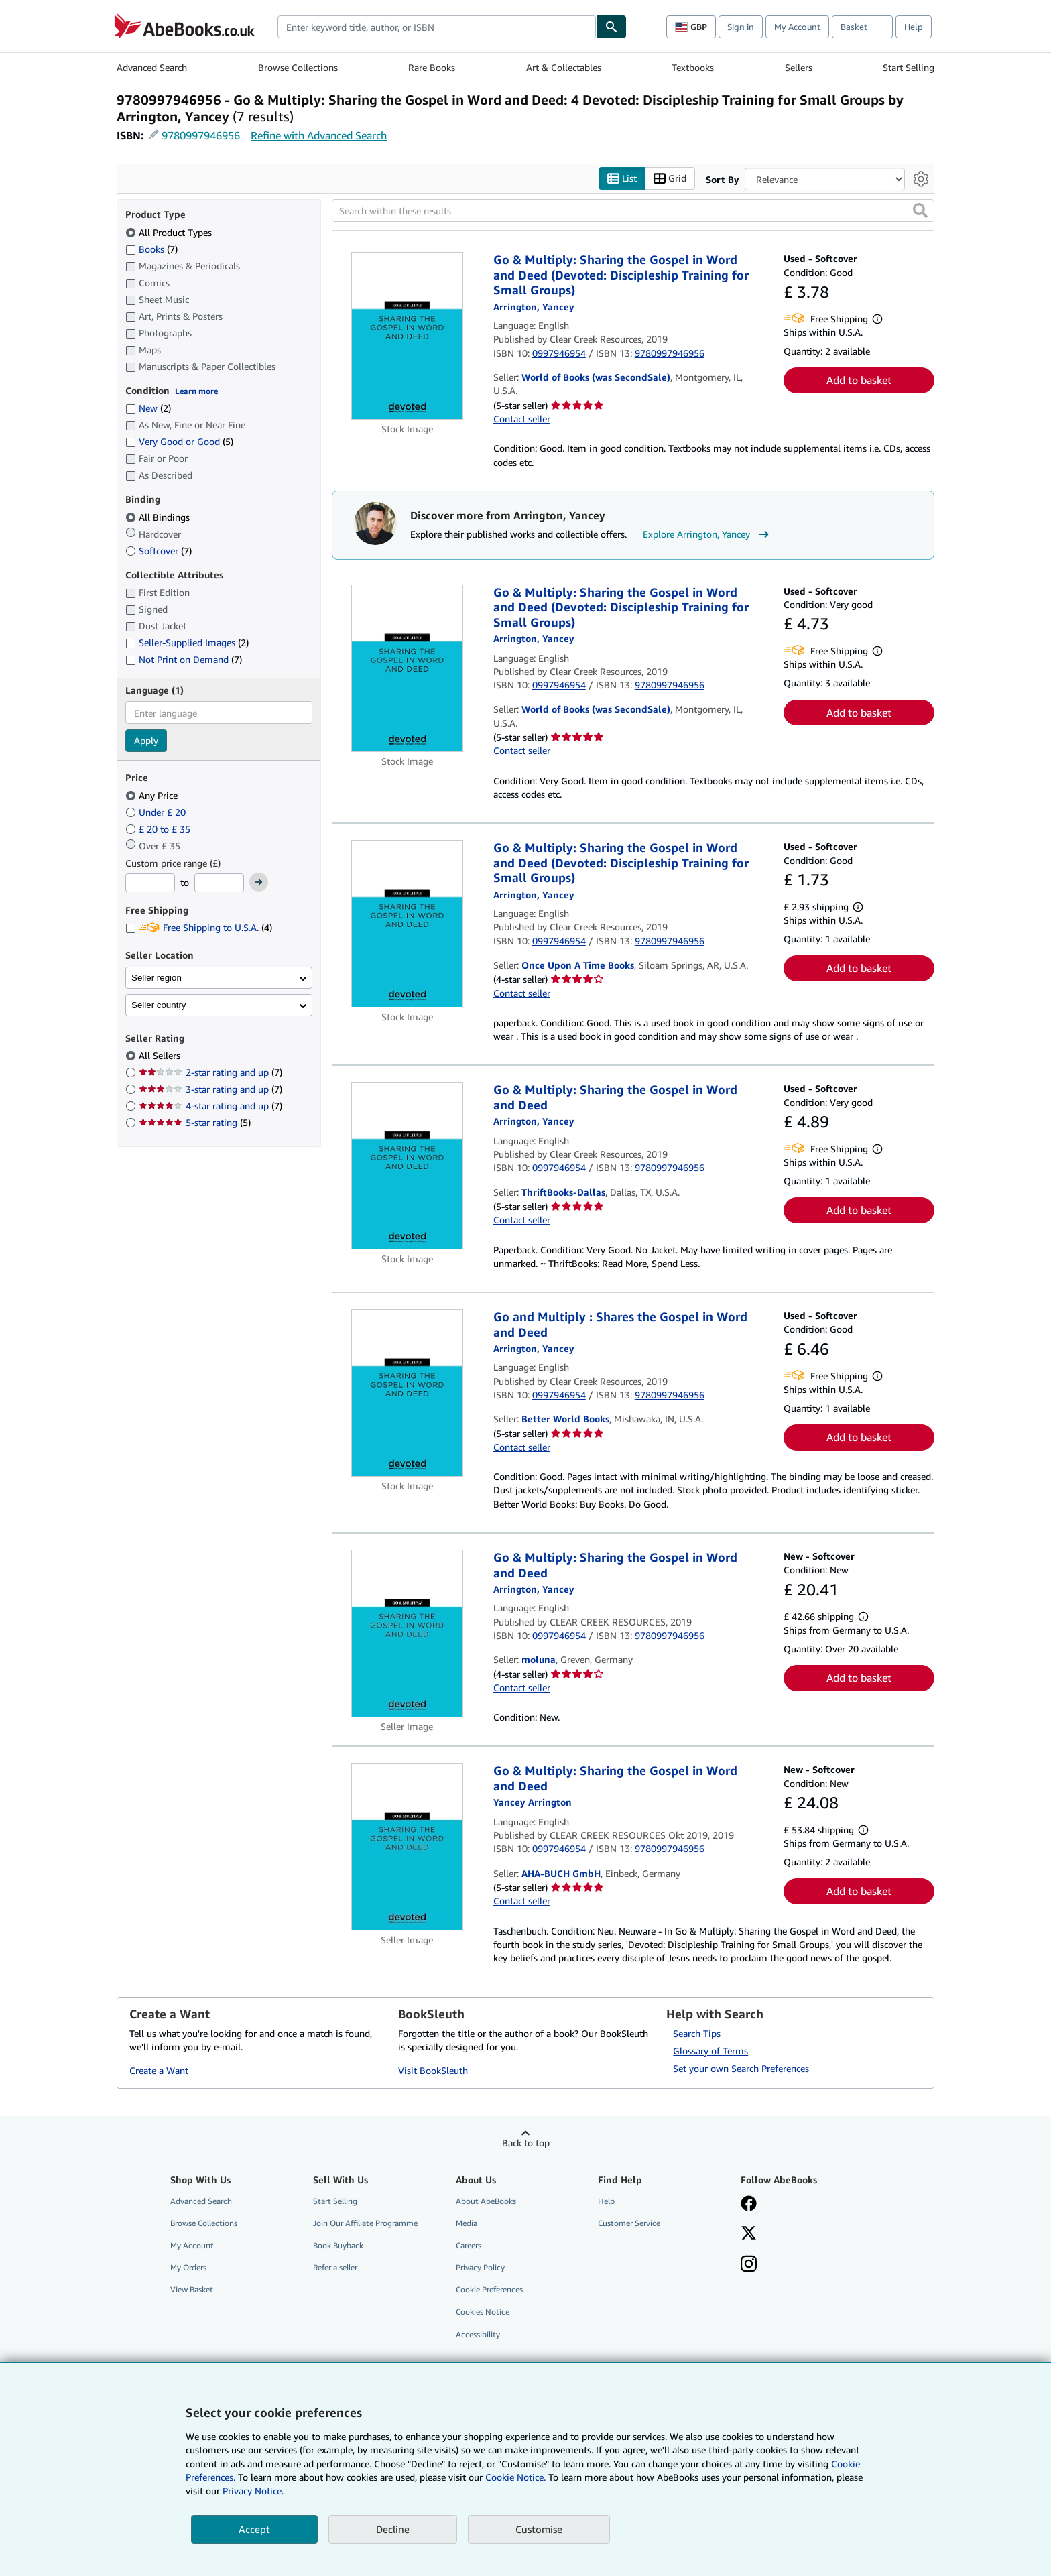  I want to click on Help, so click(913, 26).